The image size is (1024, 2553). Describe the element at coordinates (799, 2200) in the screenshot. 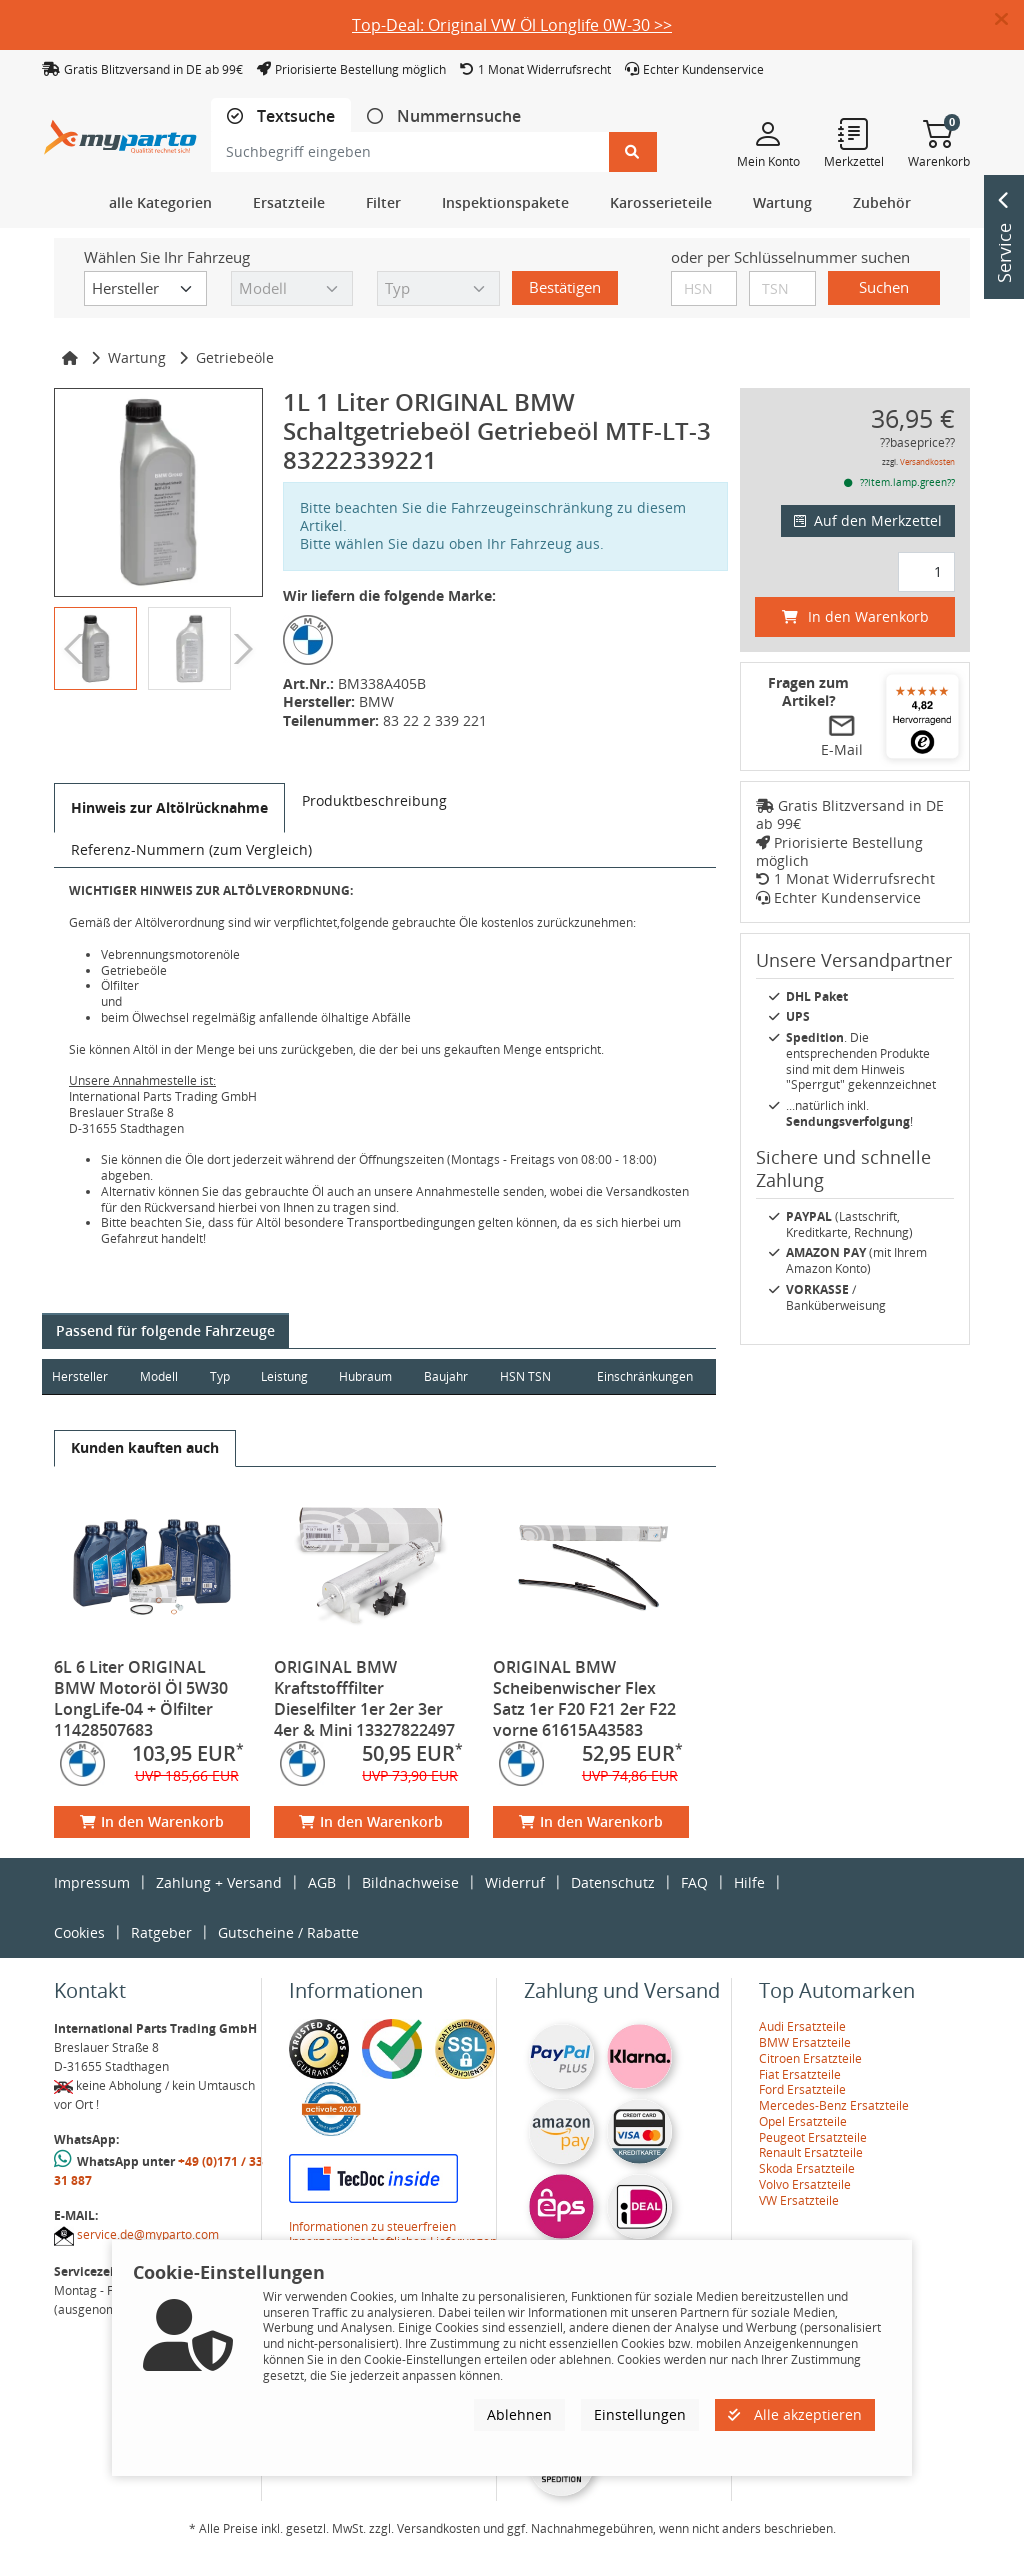

I see `VW Ersatzteile` at that location.